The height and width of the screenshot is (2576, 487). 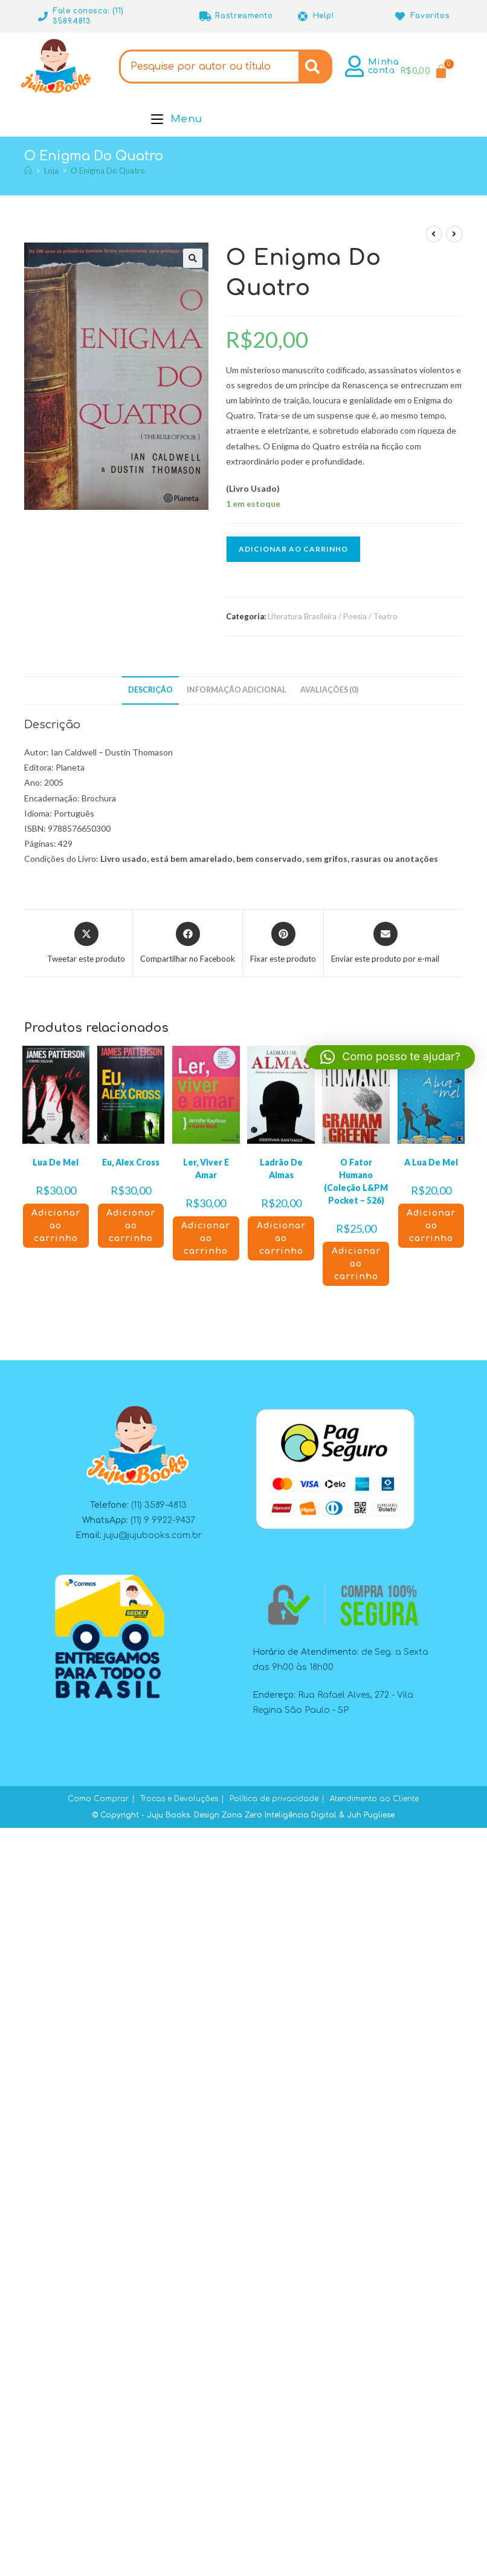 What do you see at coordinates (86, 943) in the screenshot?
I see `[Compartilhar este produto no X]` at bounding box center [86, 943].